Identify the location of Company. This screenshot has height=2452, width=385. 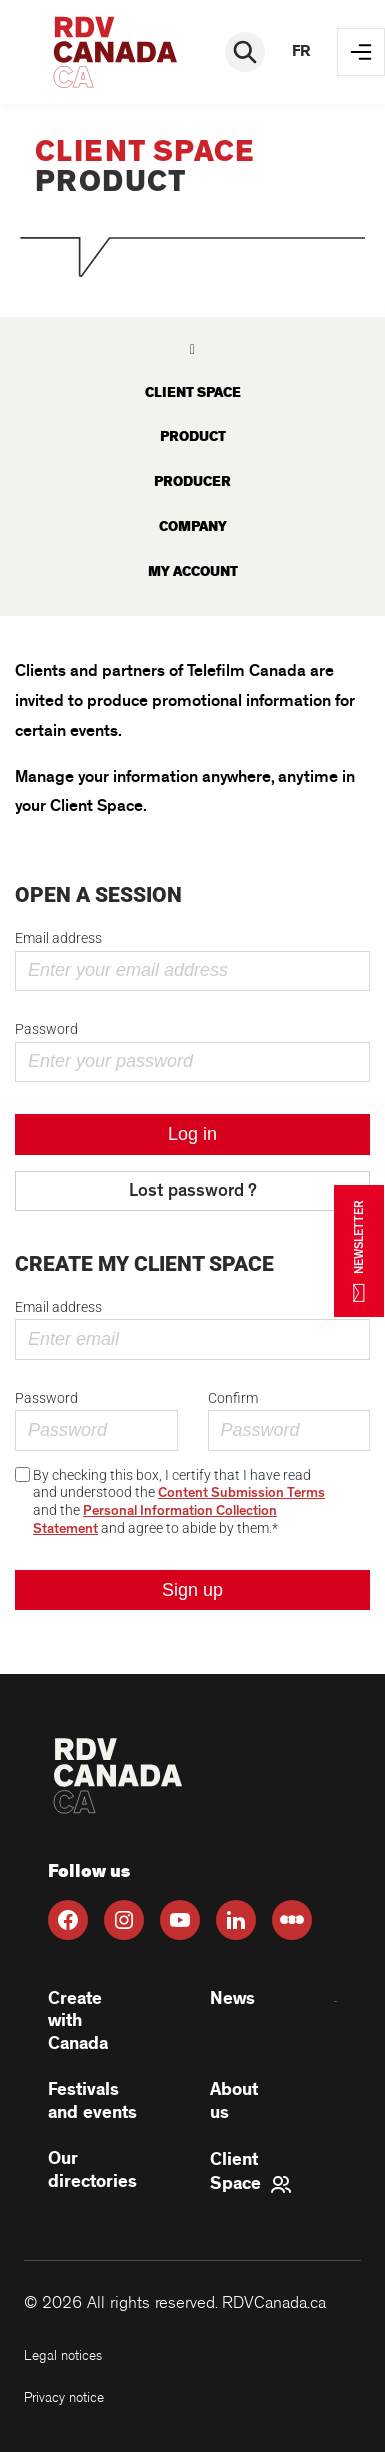
(193, 526).